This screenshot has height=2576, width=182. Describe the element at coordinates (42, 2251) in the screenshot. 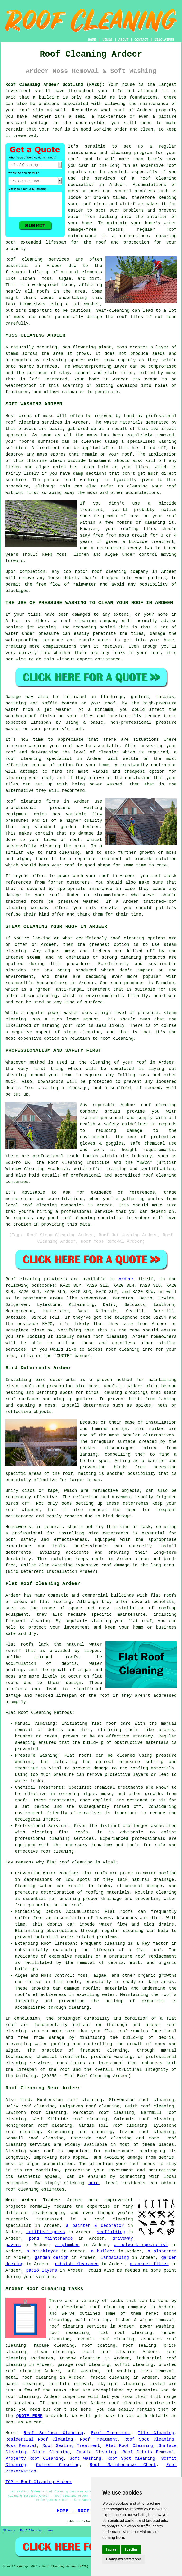

I see `a bricklayer` at that location.